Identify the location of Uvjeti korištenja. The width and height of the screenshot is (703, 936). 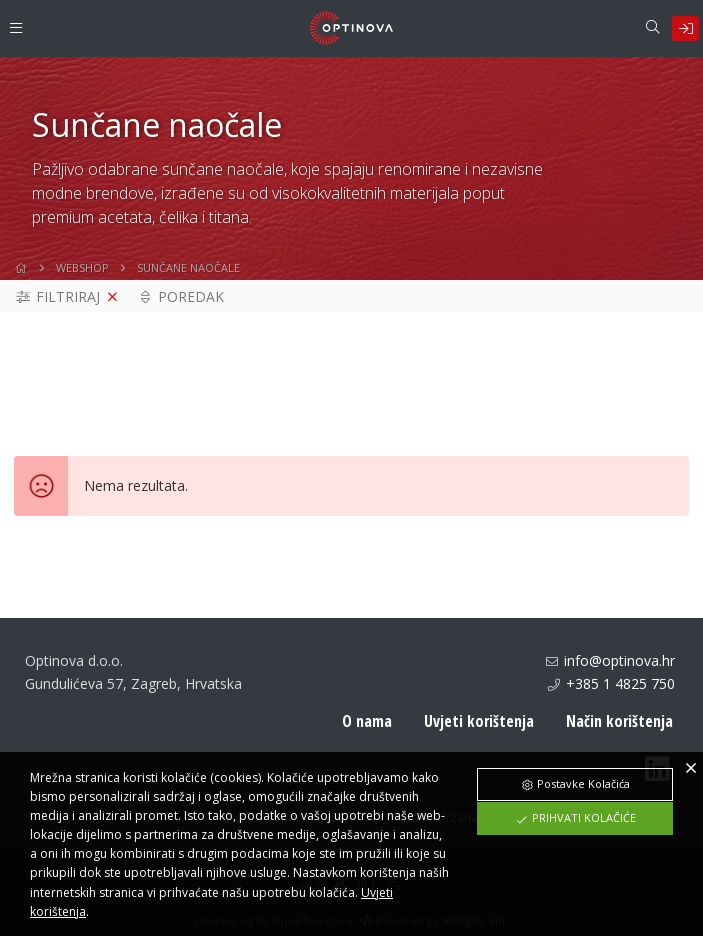
(479, 729).